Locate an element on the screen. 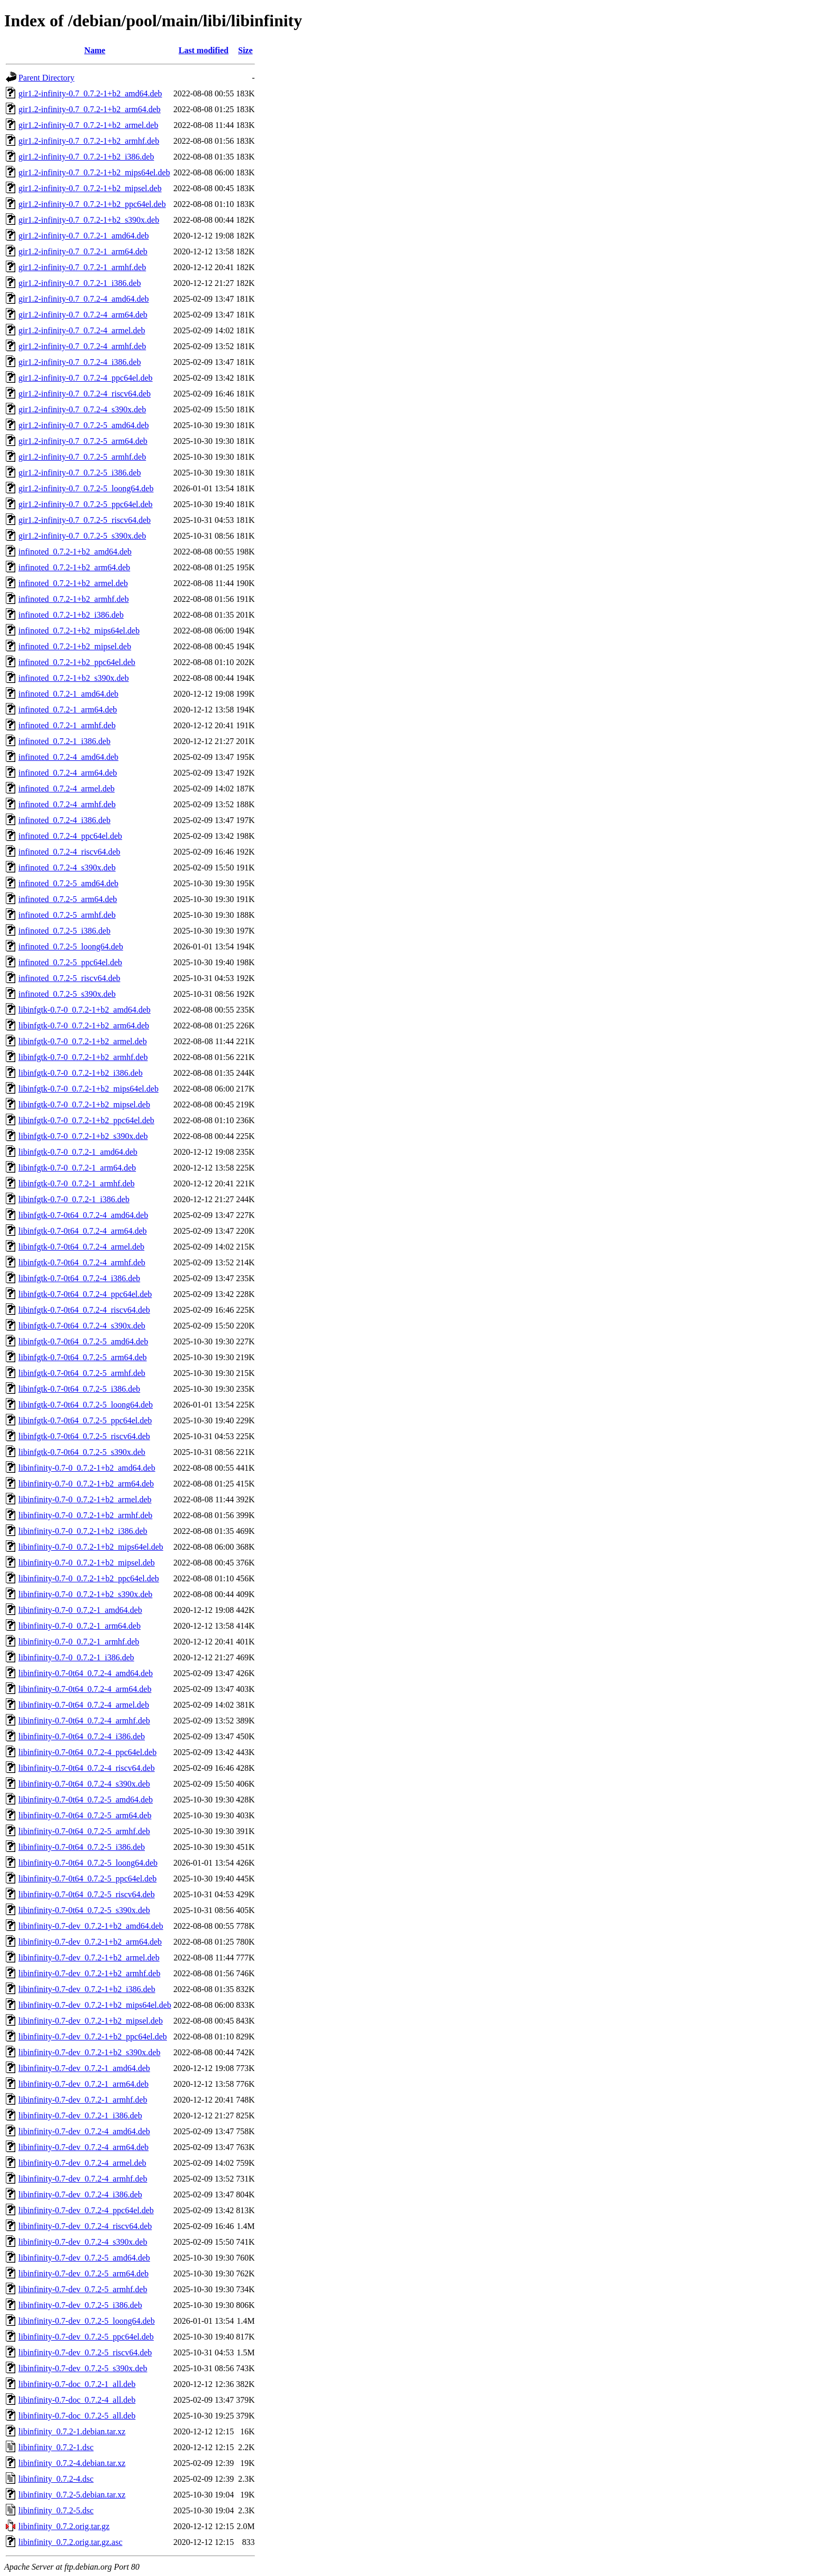 This screenshot has height=2576, width=826. libinfinity-0.7-0_0.7.2-1_amd64.deb is located at coordinates (80, 1610).